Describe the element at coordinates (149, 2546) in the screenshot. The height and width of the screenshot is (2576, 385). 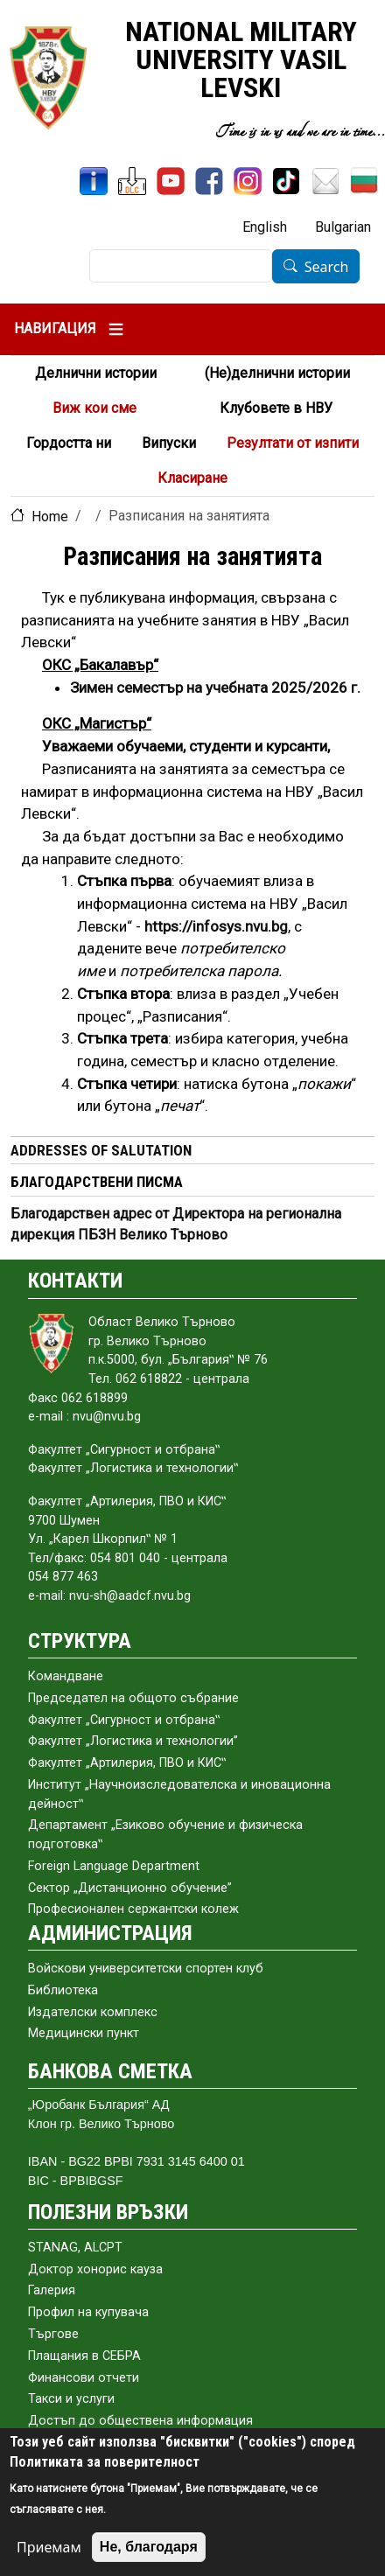
I see `Не, благодаря` at that location.